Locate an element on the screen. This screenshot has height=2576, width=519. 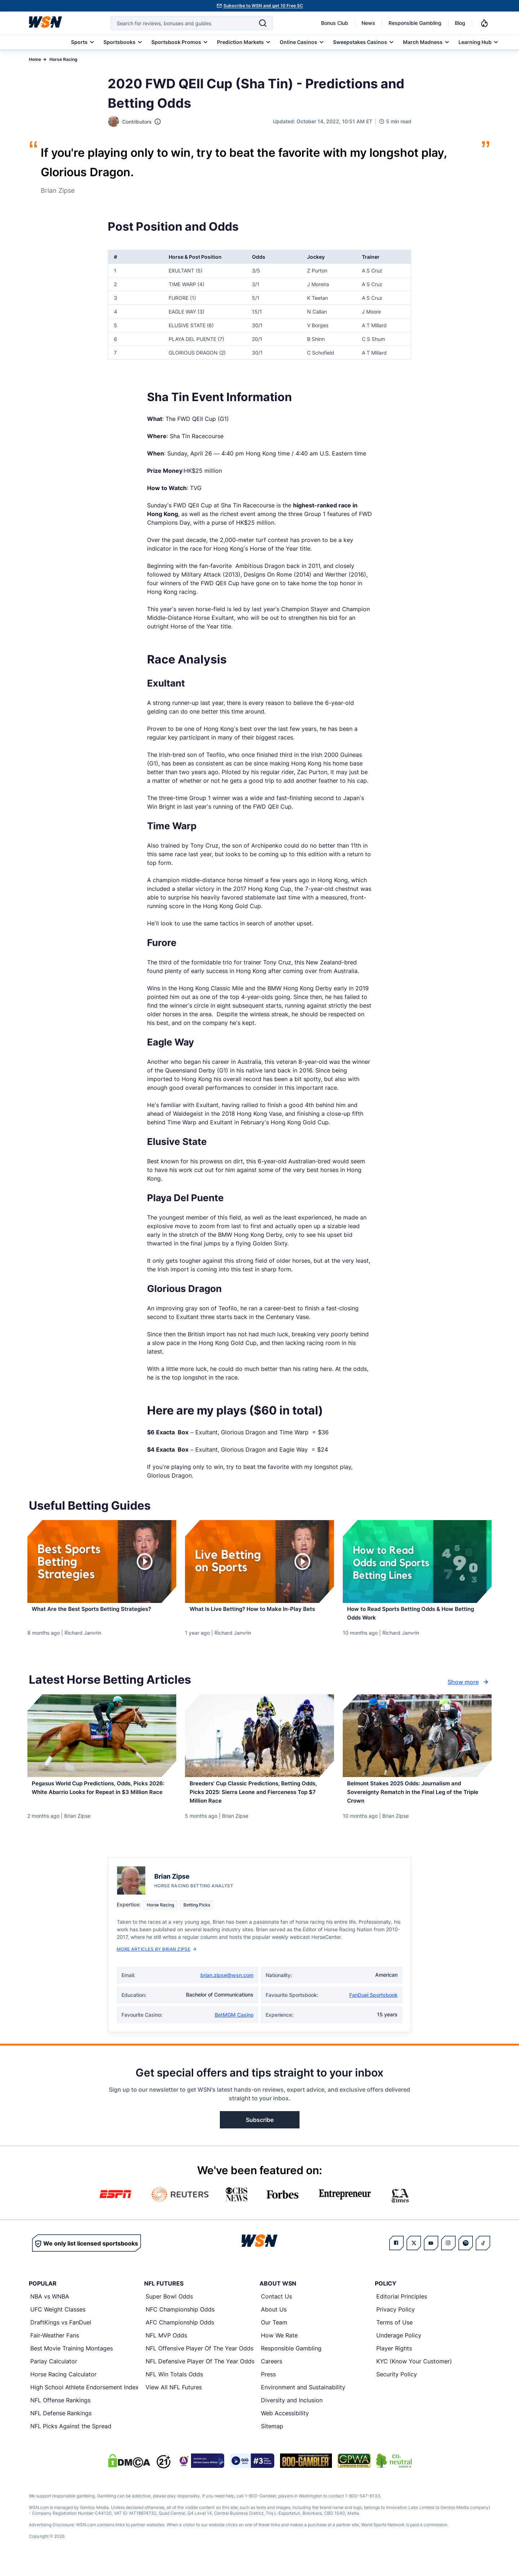
NFL MVP Odds is located at coordinates (166, 2348).